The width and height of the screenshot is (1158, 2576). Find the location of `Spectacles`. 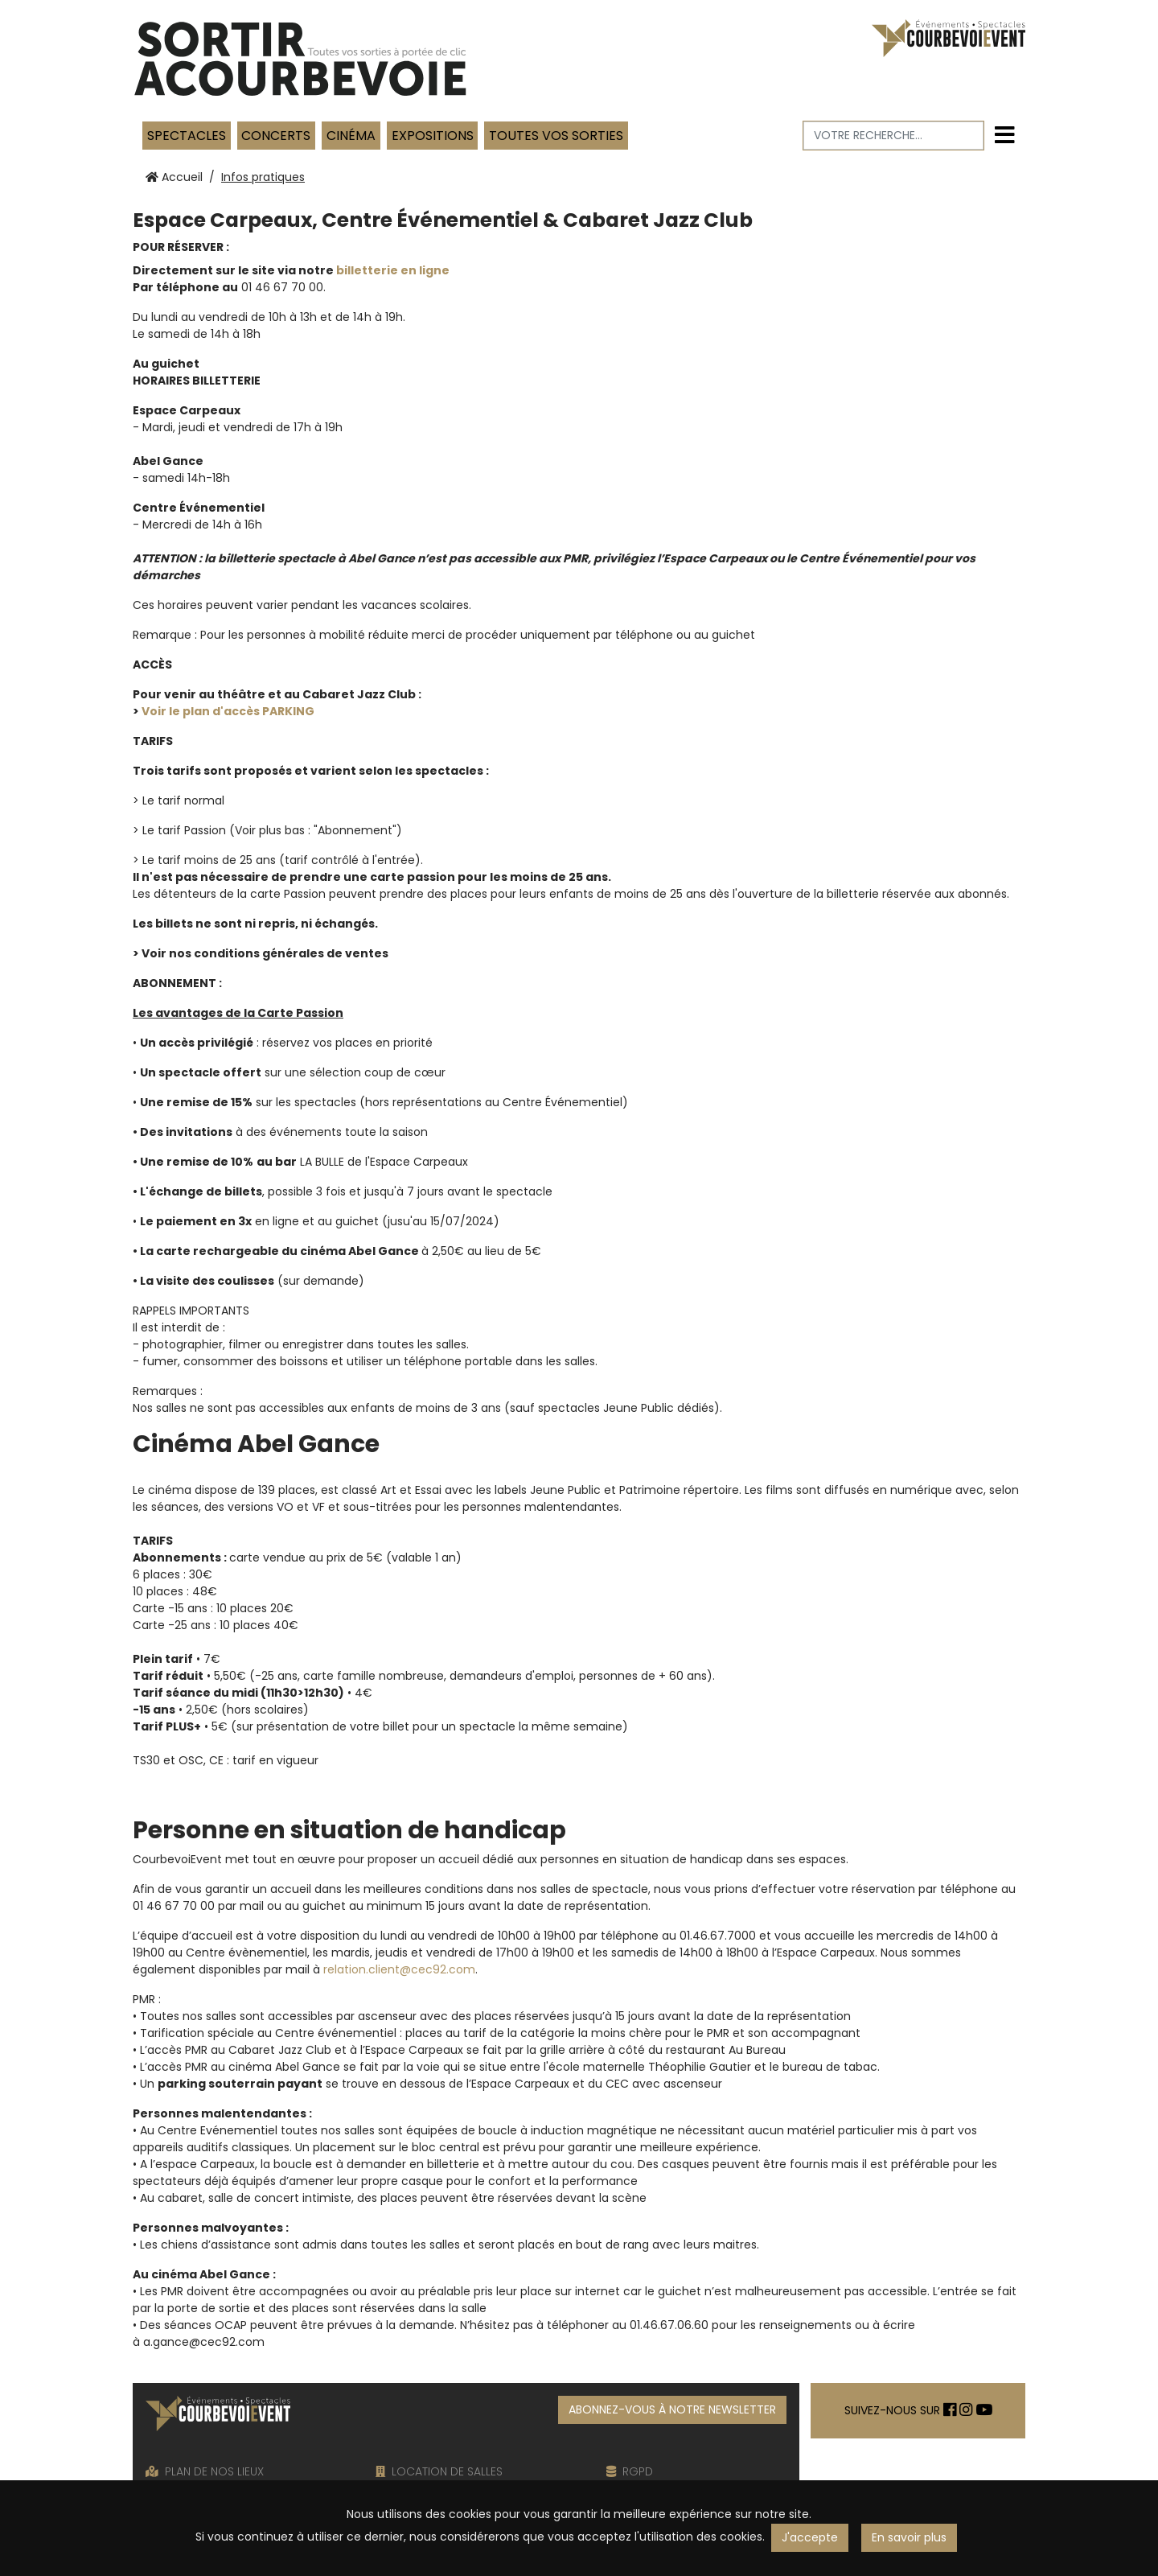

Spectacles is located at coordinates (186, 135).